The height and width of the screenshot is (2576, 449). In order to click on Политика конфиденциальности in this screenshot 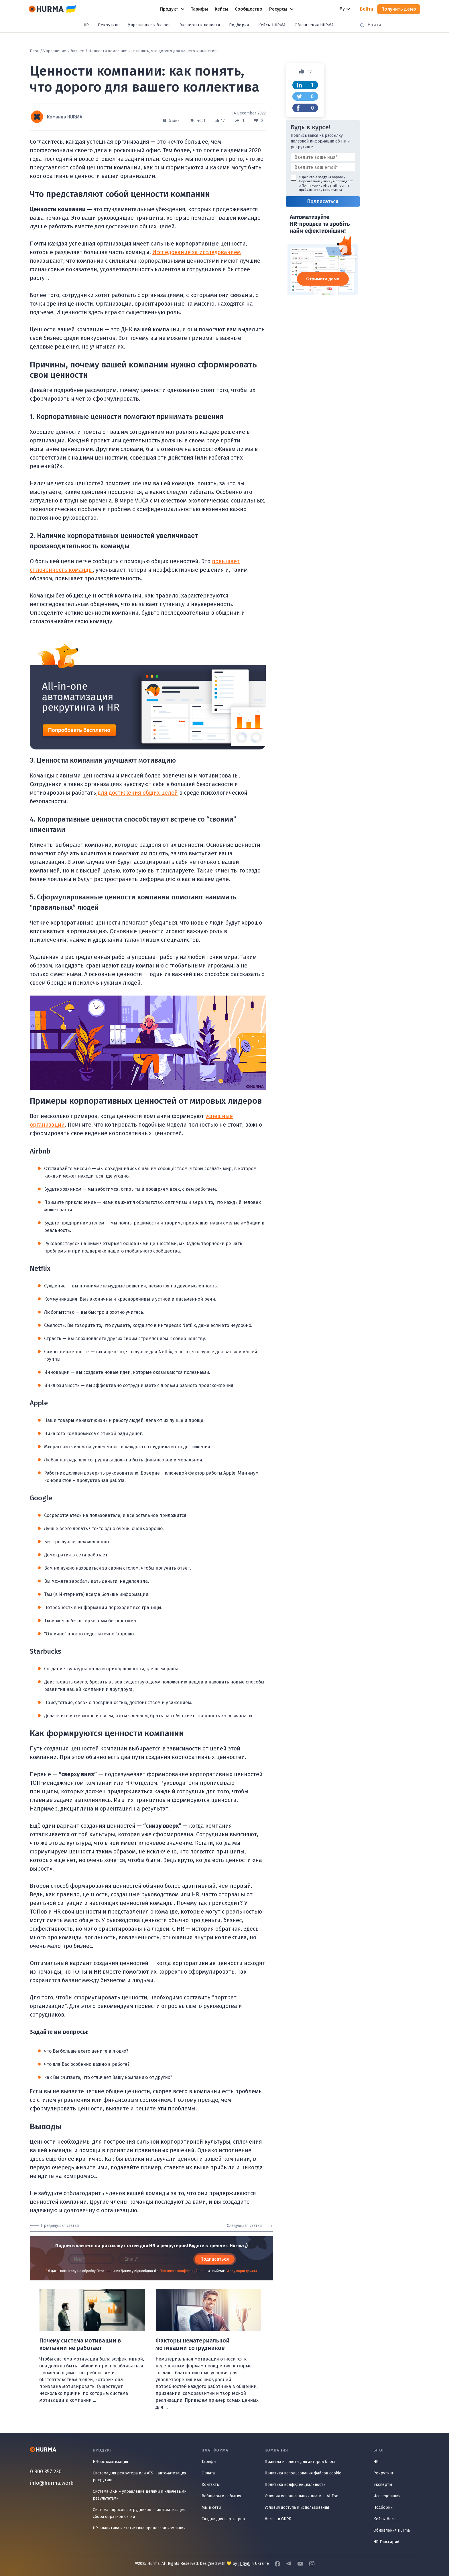, I will do `click(295, 2484)`.